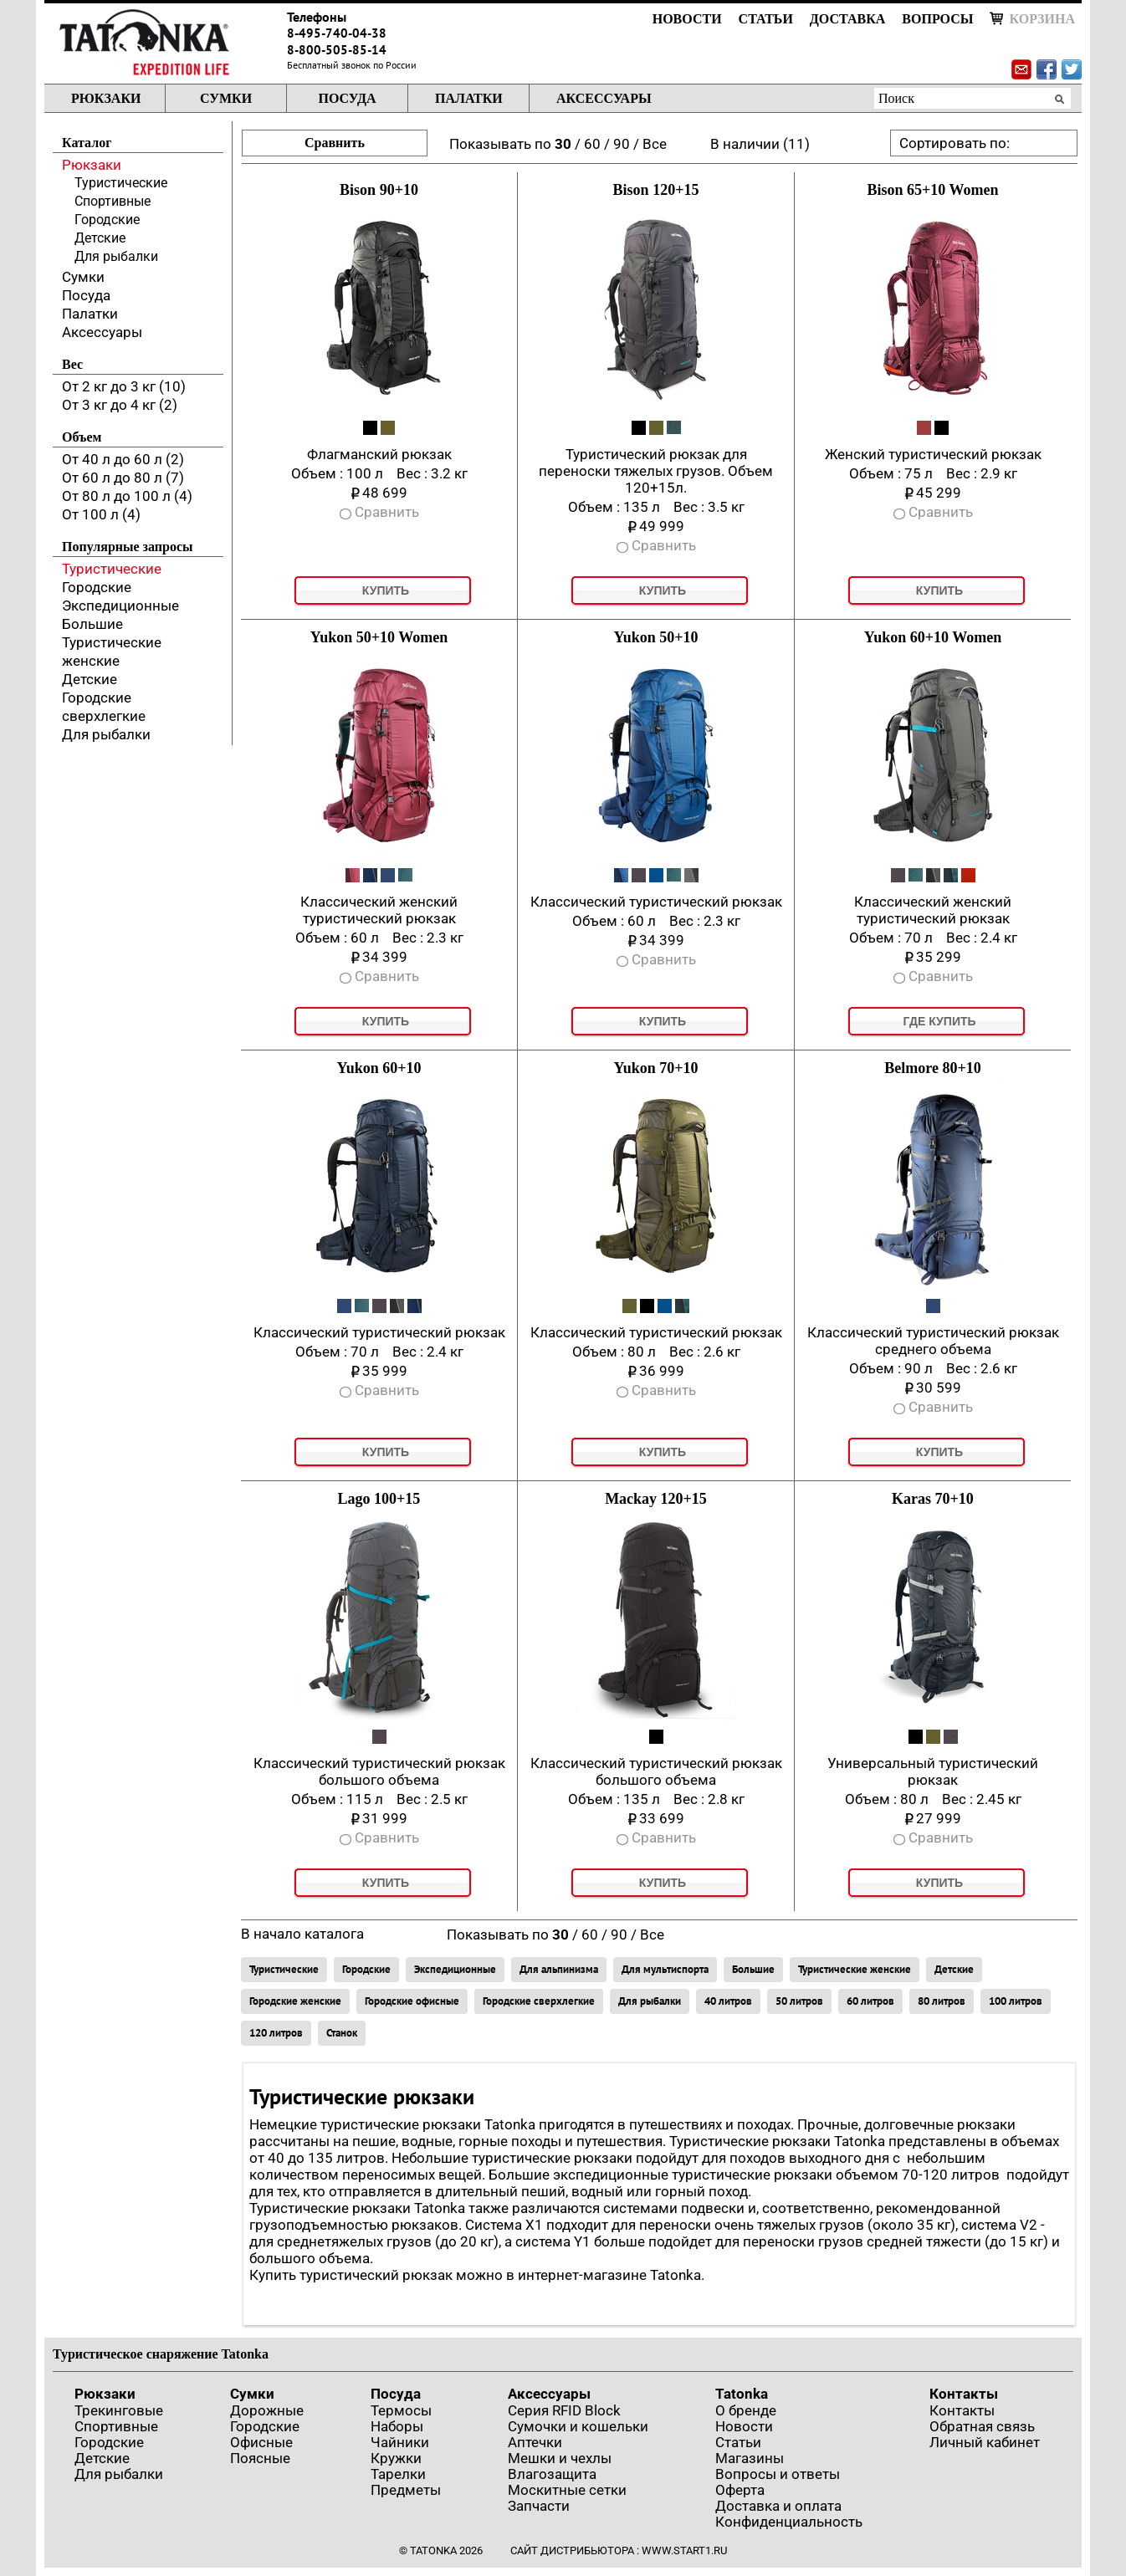  Describe the element at coordinates (398, 2474) in the screenshot. I see `Тарелки` at that location.